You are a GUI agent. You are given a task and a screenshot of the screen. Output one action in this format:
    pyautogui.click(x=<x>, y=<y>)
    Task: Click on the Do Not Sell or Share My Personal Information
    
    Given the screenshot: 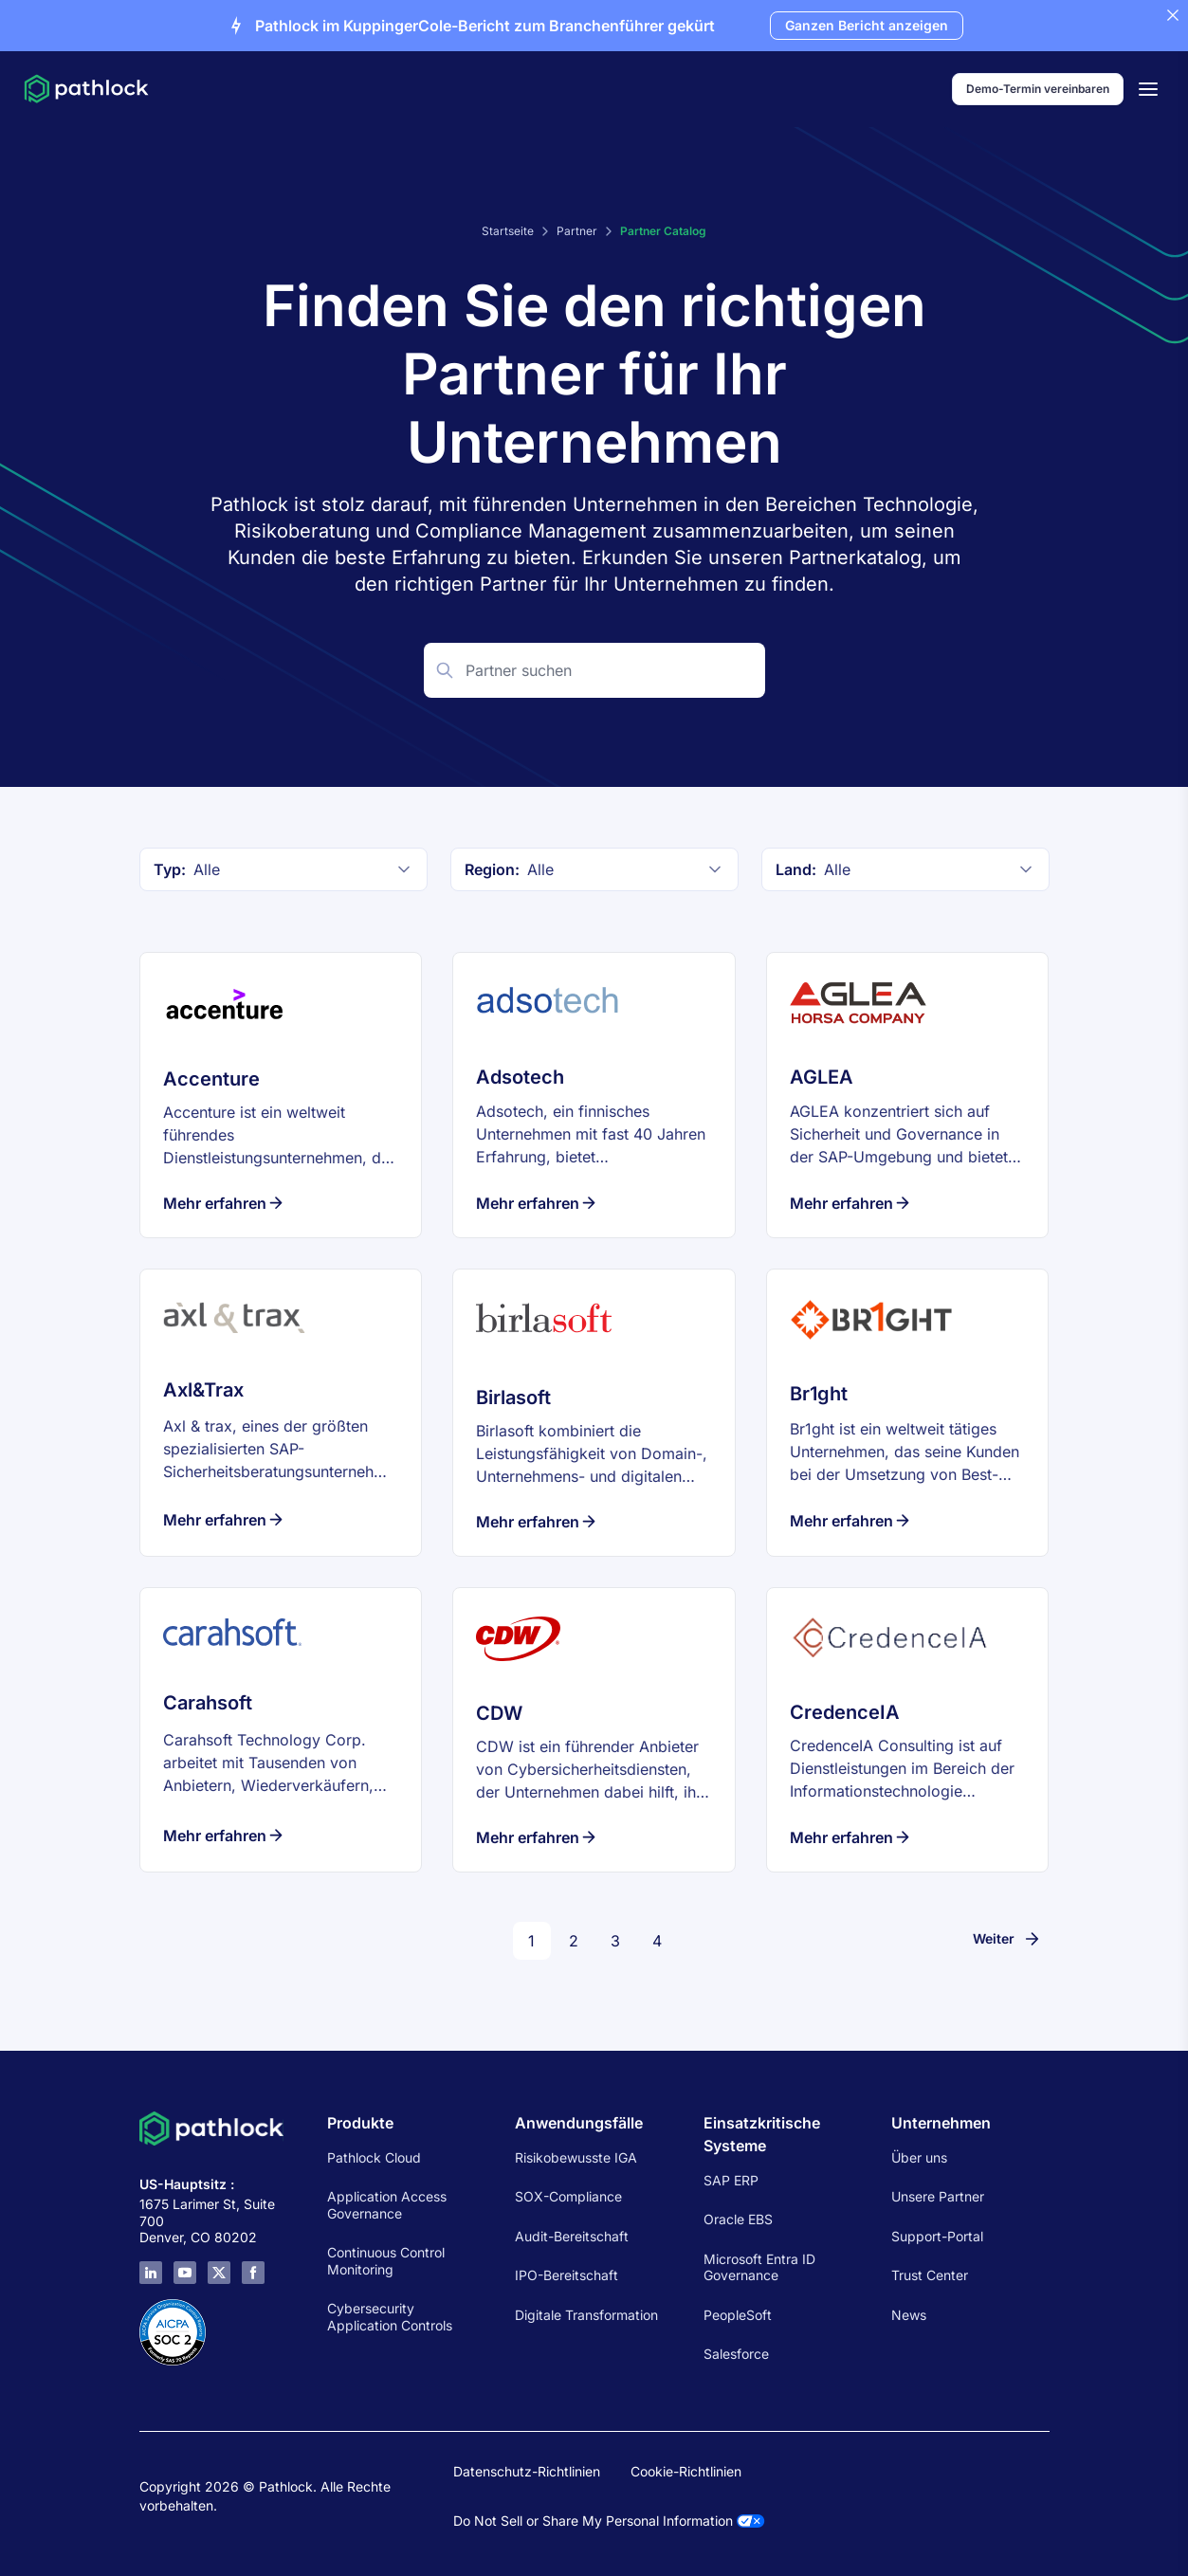 What is the action you would take?
    pyautogui.click(x=609, y=2520)
    